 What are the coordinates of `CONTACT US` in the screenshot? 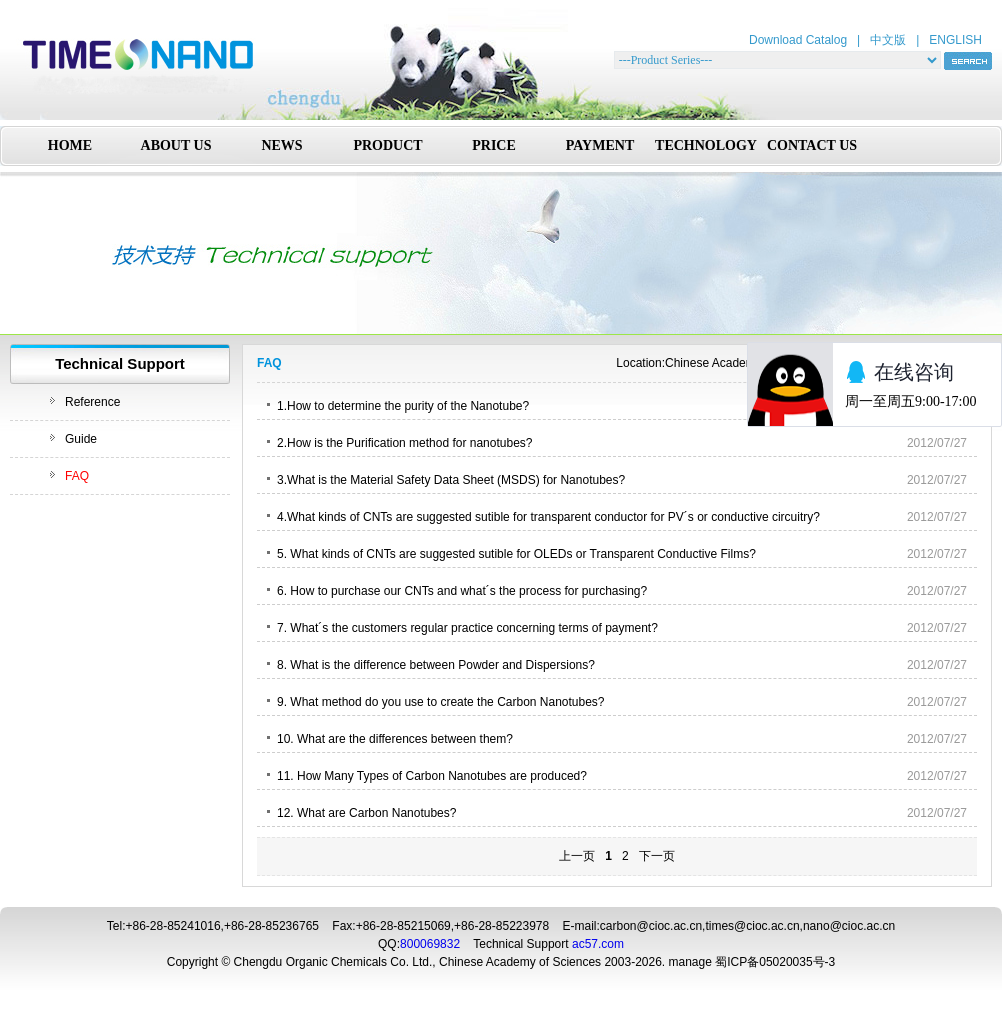 It's located at (812, 145).